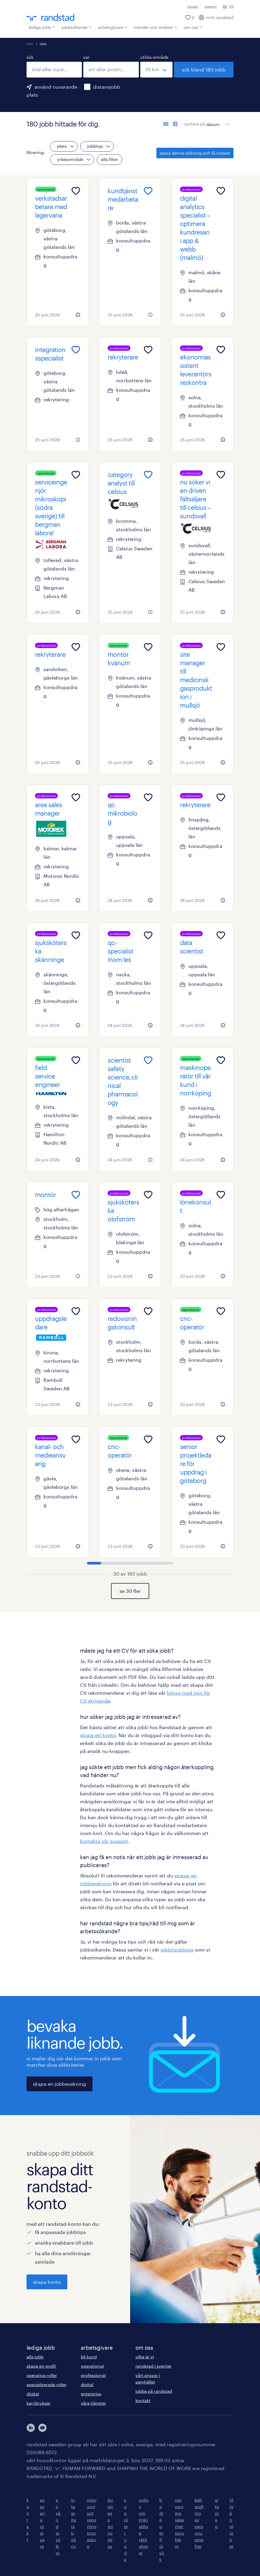 This screenshot has height=2576, width=260. What do you see at coordinates (166, 124) in the screenshot?
I see `[visa jobb i listvy]` at bounding box center [166, 124].